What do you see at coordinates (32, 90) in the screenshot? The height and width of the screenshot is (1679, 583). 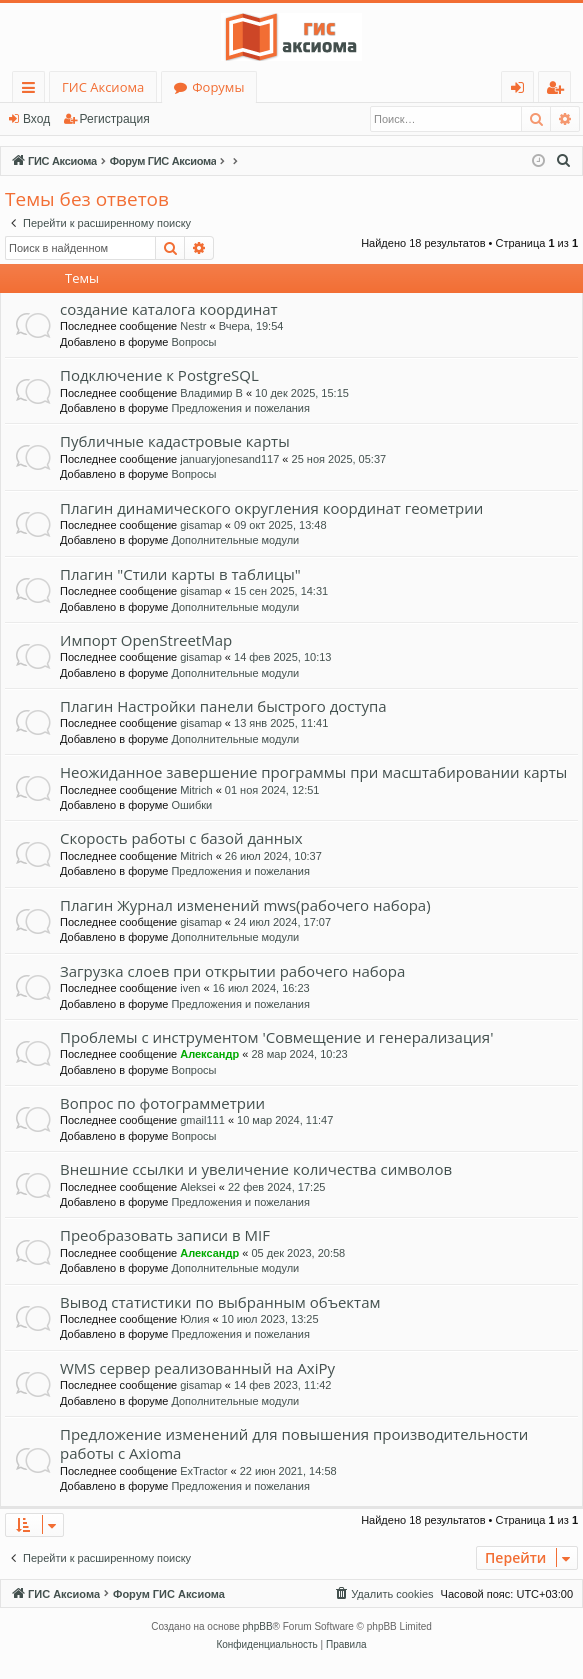 I see `Ссылки` at bounding box center [32, 90].